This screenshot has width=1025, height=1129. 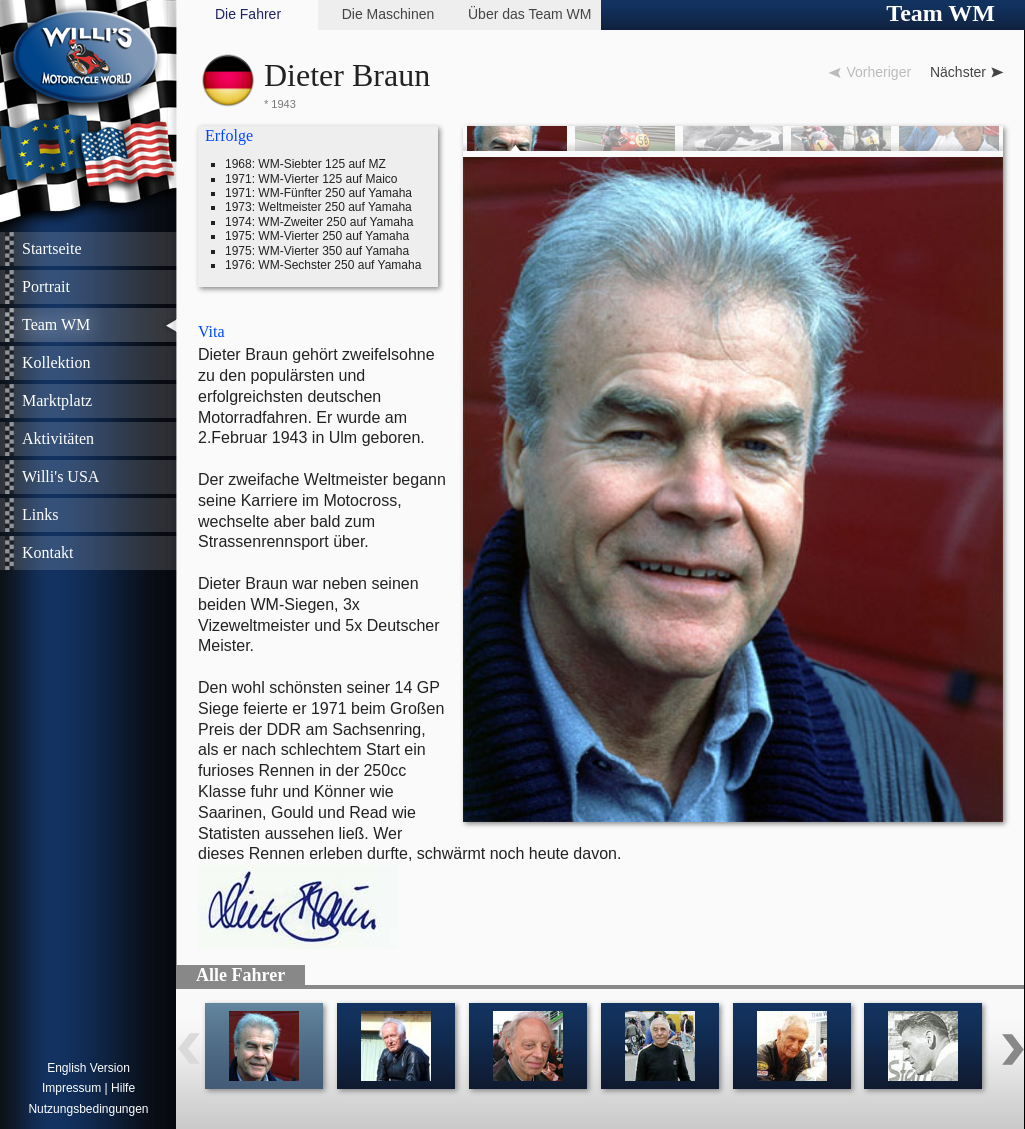 What do you see at coordinates (52, 248) in the screenshot?
I see `Startseite` at bounding box center [52, 248].